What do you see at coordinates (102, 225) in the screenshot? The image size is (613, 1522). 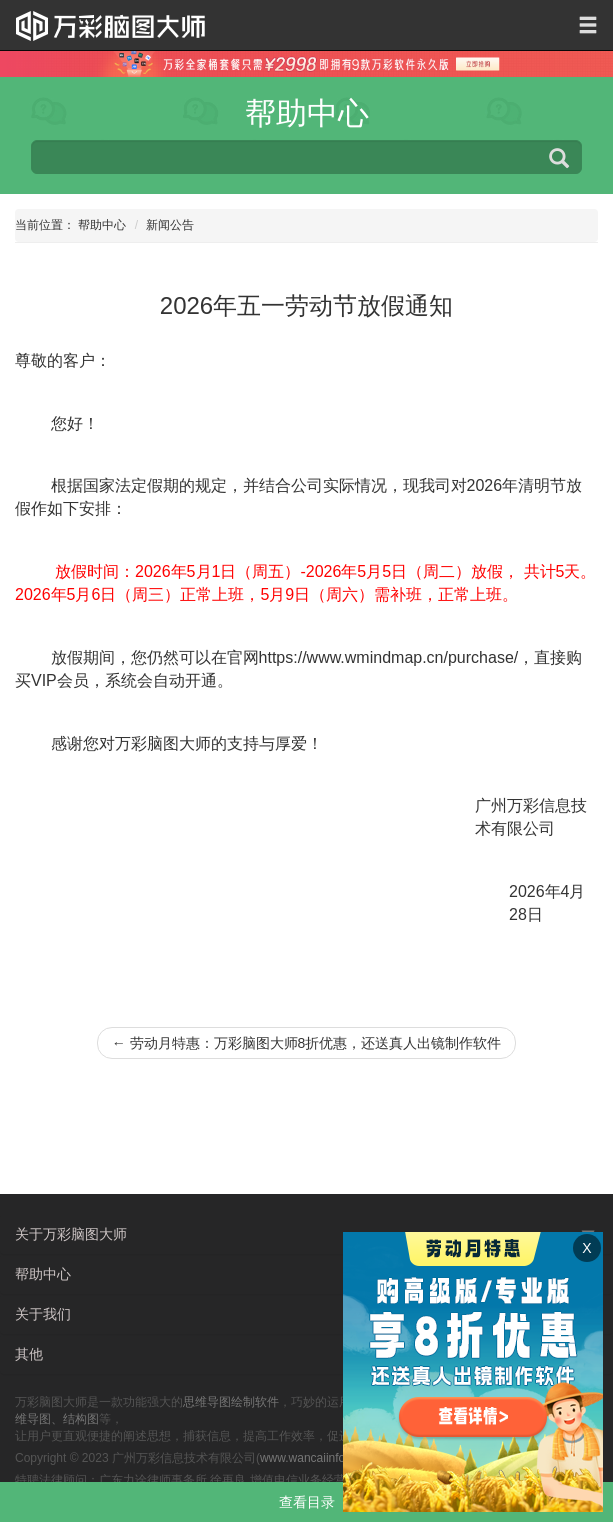 I see `帮助中心` at bounding box center [102, 225].